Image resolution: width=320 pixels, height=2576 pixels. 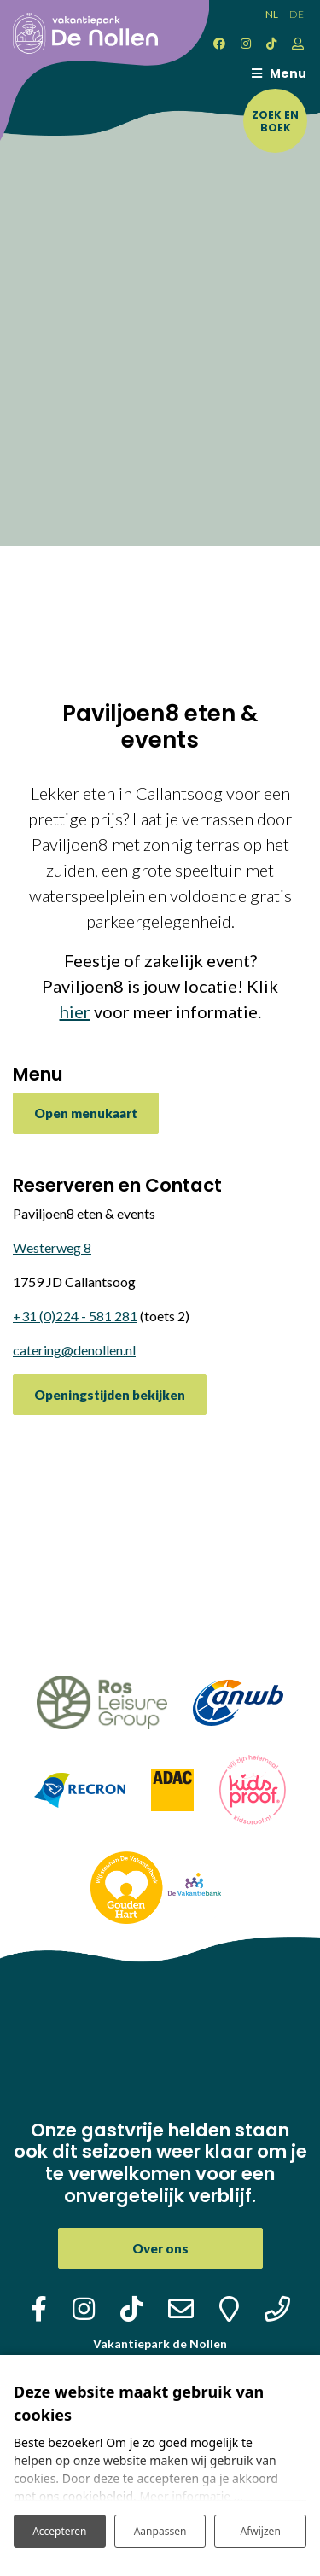 What do you see at coordinates (75, 1011) in the screenshot?
I see `hier` at bounding box center [75, 1011].